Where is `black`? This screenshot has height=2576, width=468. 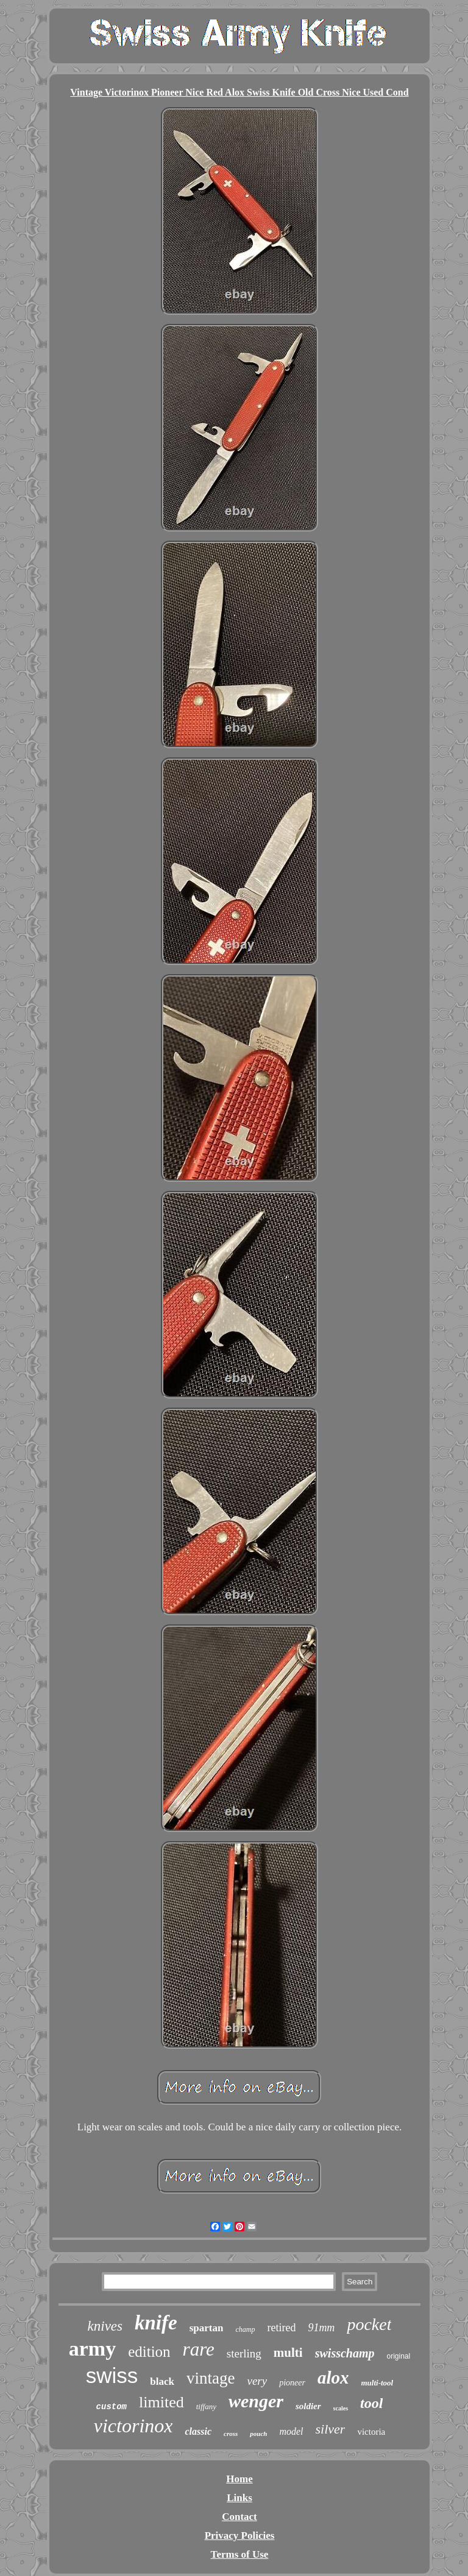
black is located at coordinates (162, 2381).